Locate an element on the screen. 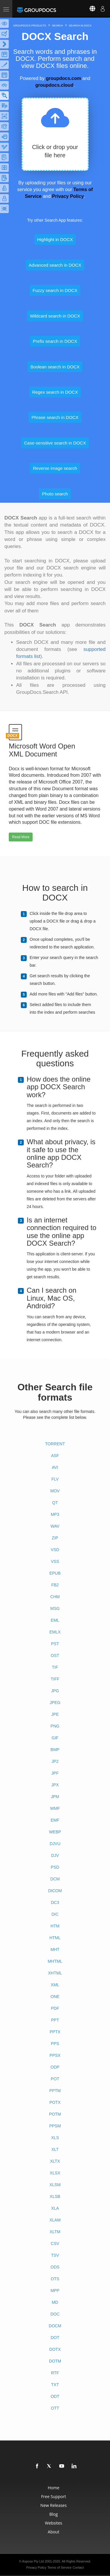 Image resolution: width=110 pixels, height=2576 pixels. GIF is located at coordinates (55, 1737).